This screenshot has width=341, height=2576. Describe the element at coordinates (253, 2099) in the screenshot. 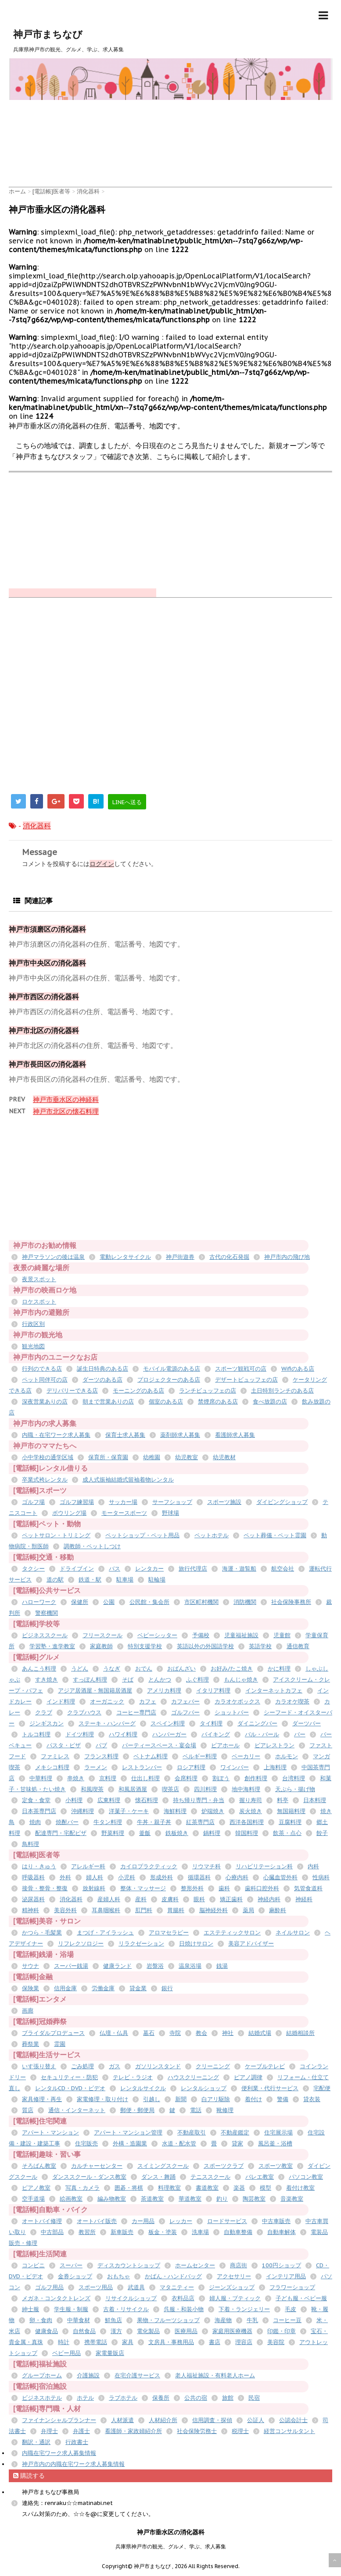

I see `着付け` at that location.